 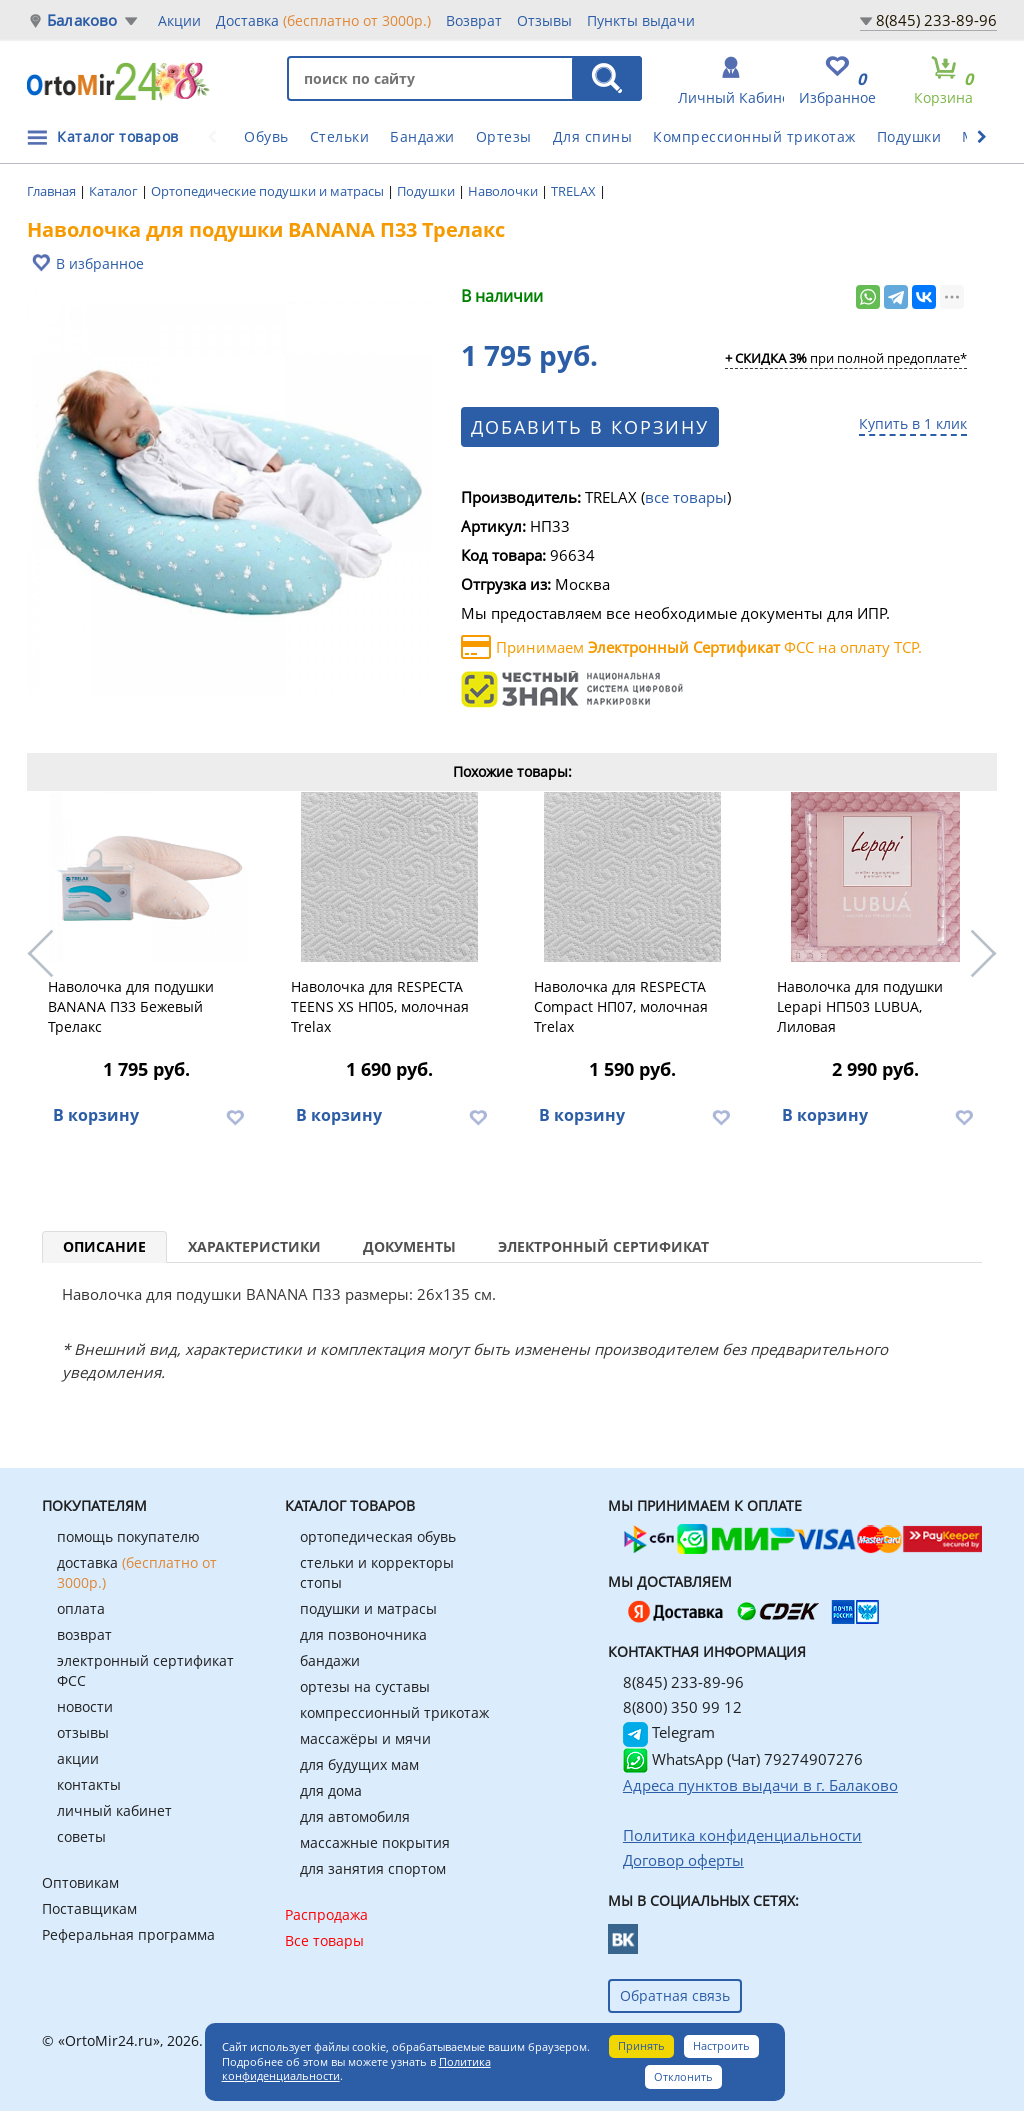 What do you see at coordinates (128, 1934) in the screenshot?
I see `Реферальная программа` at bounding box center [128, 1934].